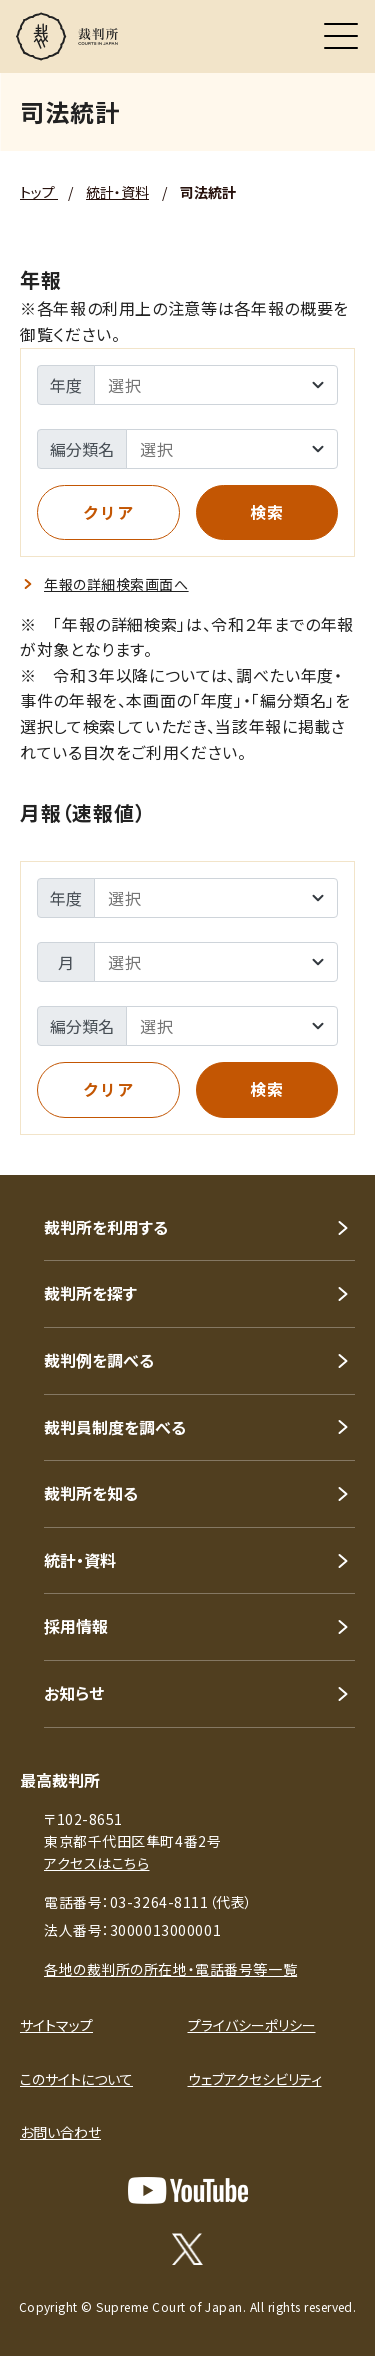 Image resolution: width=375 pixels, height=2356 pixels. I want to click on [司法統計年報 - 年度の選択], so click(216, 385).